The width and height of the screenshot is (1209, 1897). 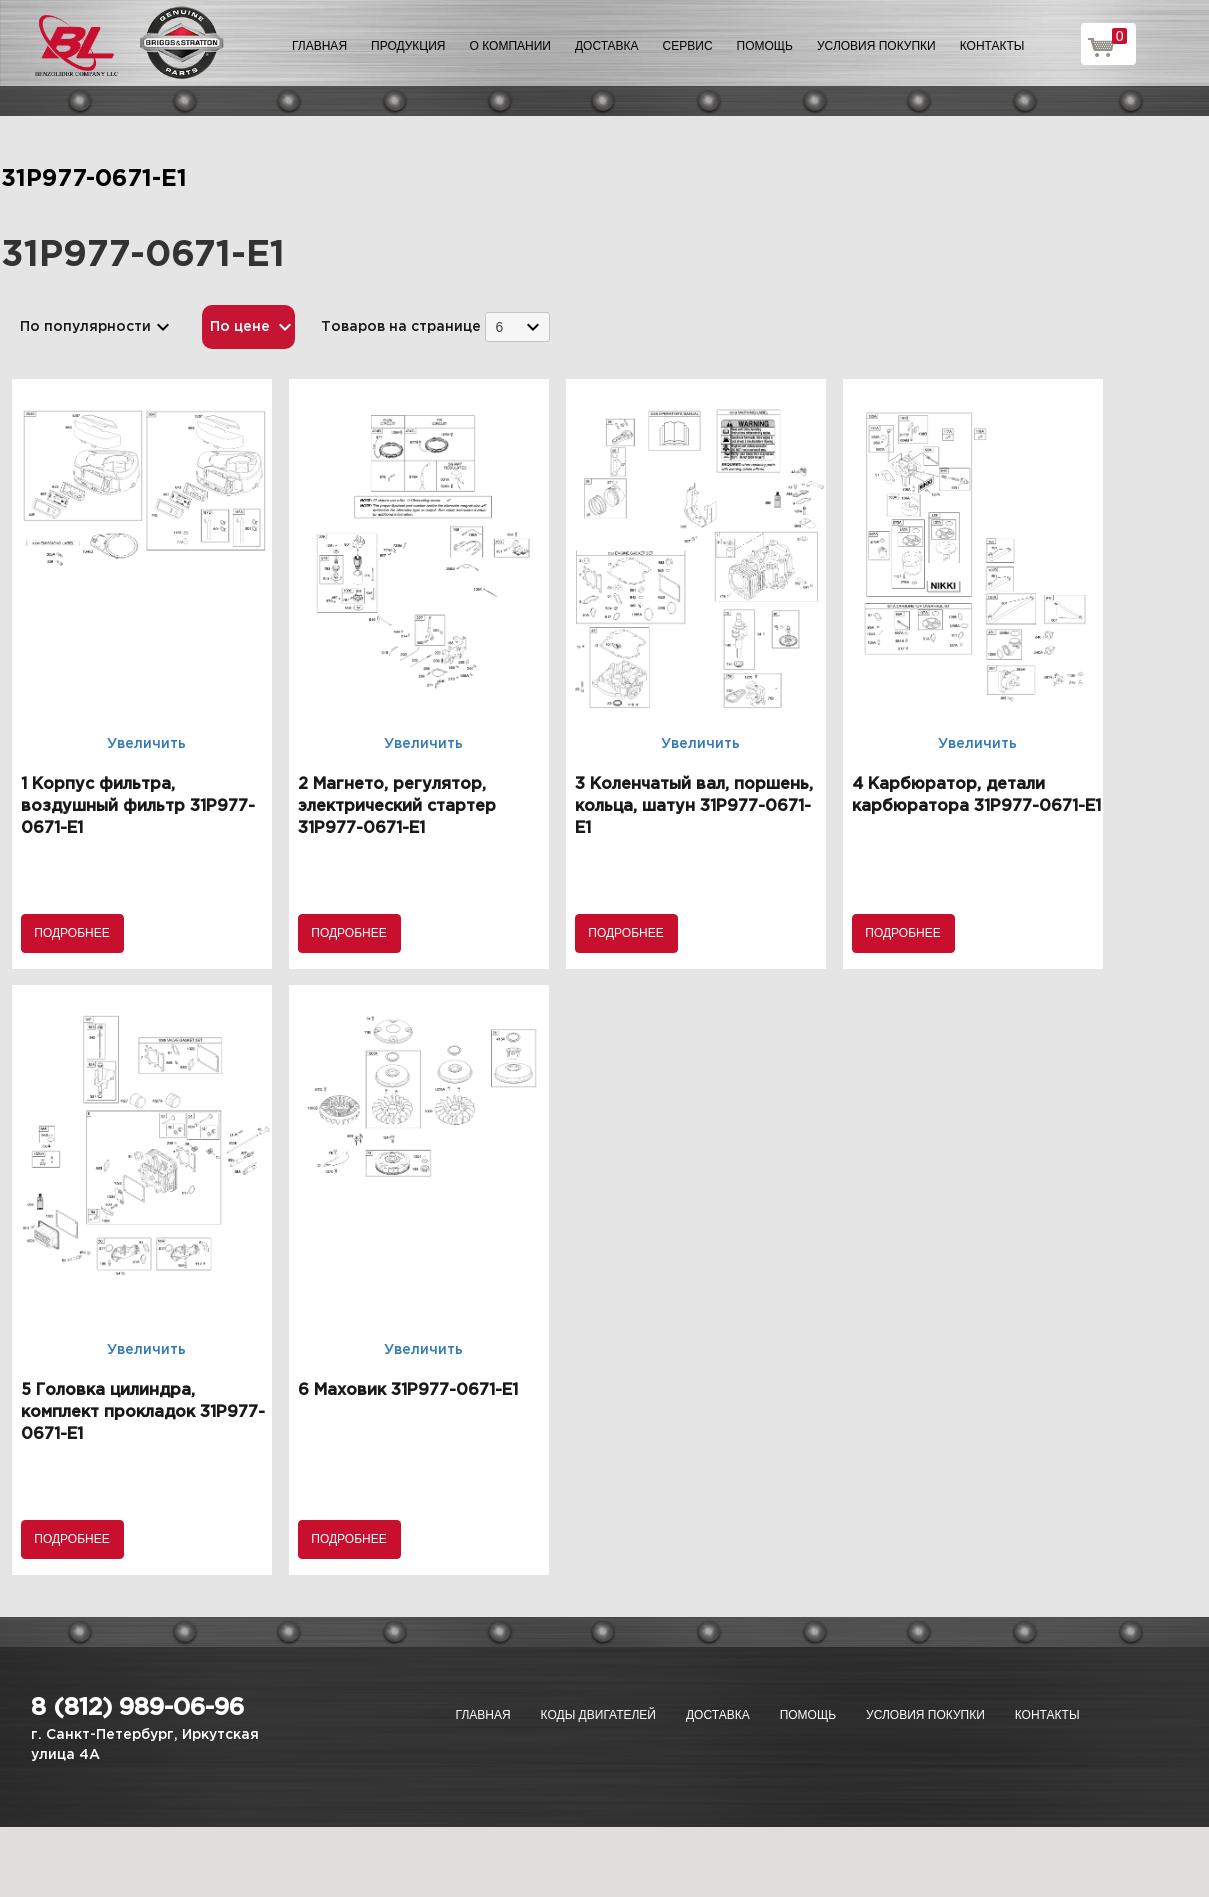 What do you see at coordinates (94, 179) in the screenshot?
I see `31P977-0671-E1` at bounding box center [94, 179].